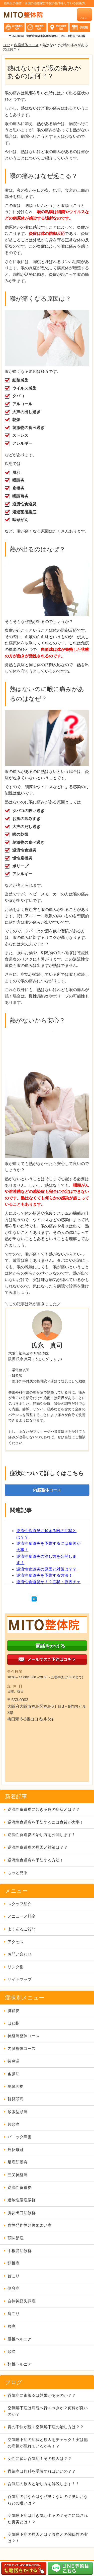  I want to click on 手根管症候群, so click(20, 2251).